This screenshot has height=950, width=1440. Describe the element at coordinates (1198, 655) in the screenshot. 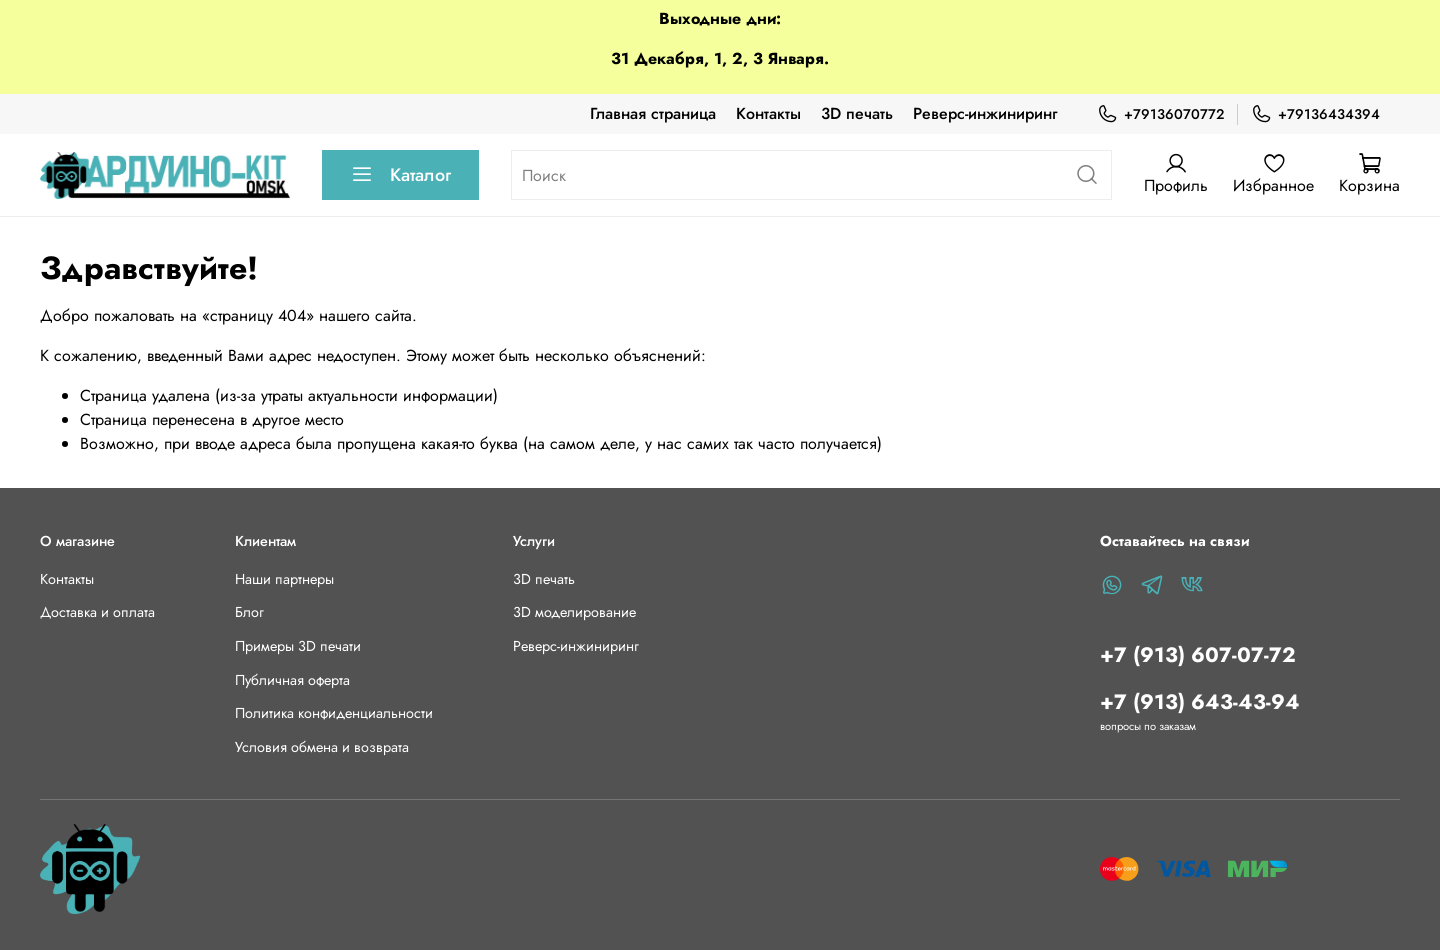

I see `+7 (913) 607-07-72` at that location.